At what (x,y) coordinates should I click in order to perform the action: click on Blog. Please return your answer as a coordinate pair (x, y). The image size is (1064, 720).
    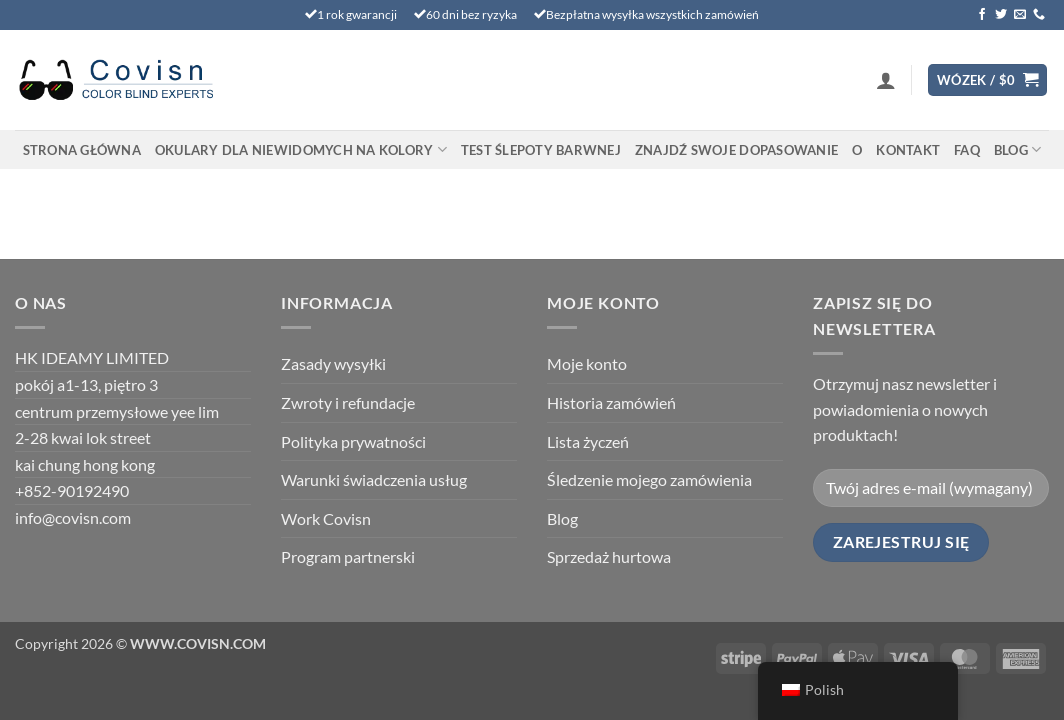
    Looking at the image, I should click on (1017, 149).